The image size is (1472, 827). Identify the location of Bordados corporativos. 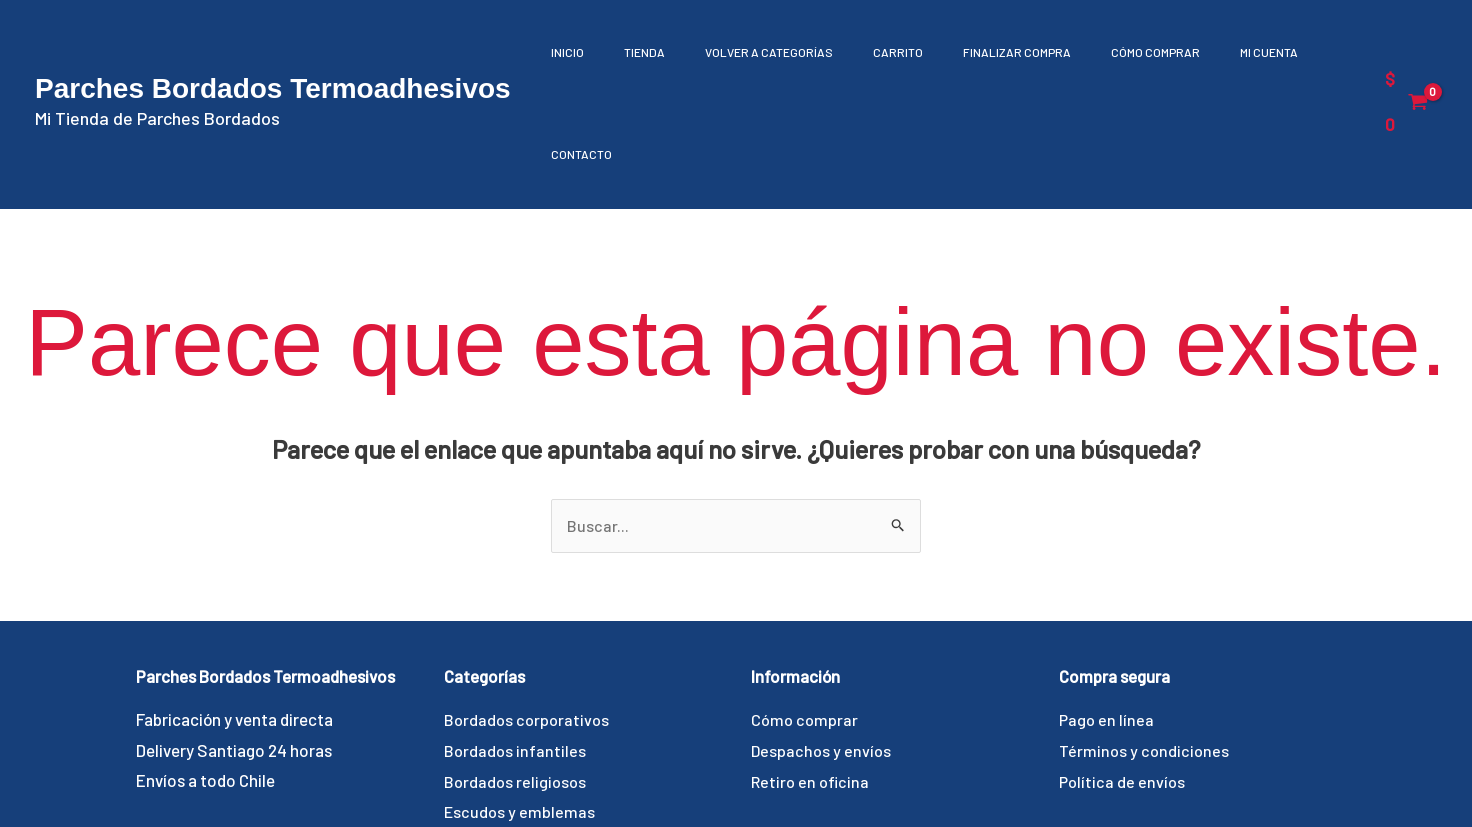
(529, 619).